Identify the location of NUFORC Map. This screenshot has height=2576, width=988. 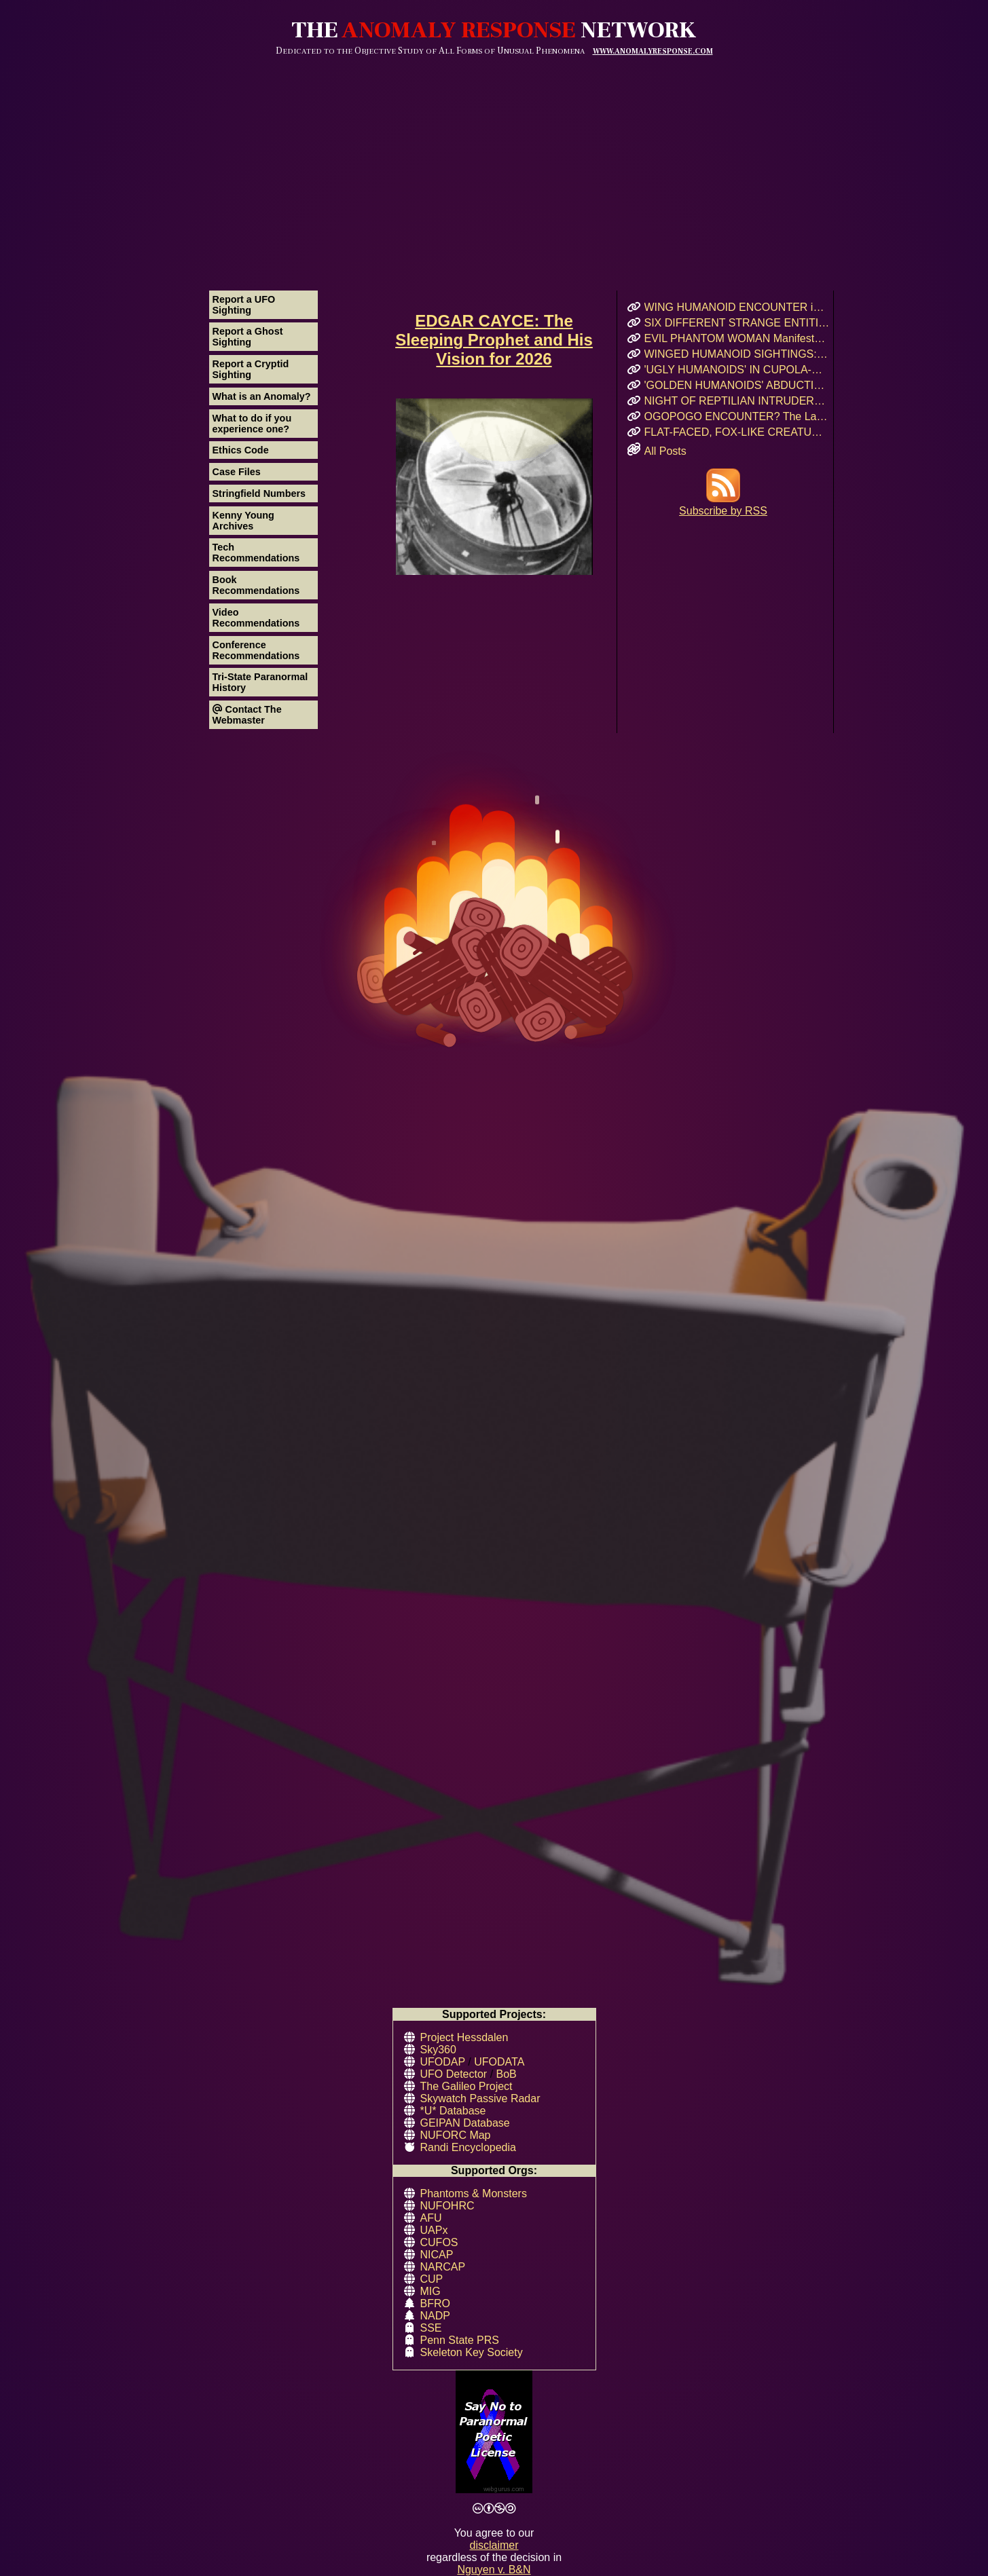
(455, 2135).